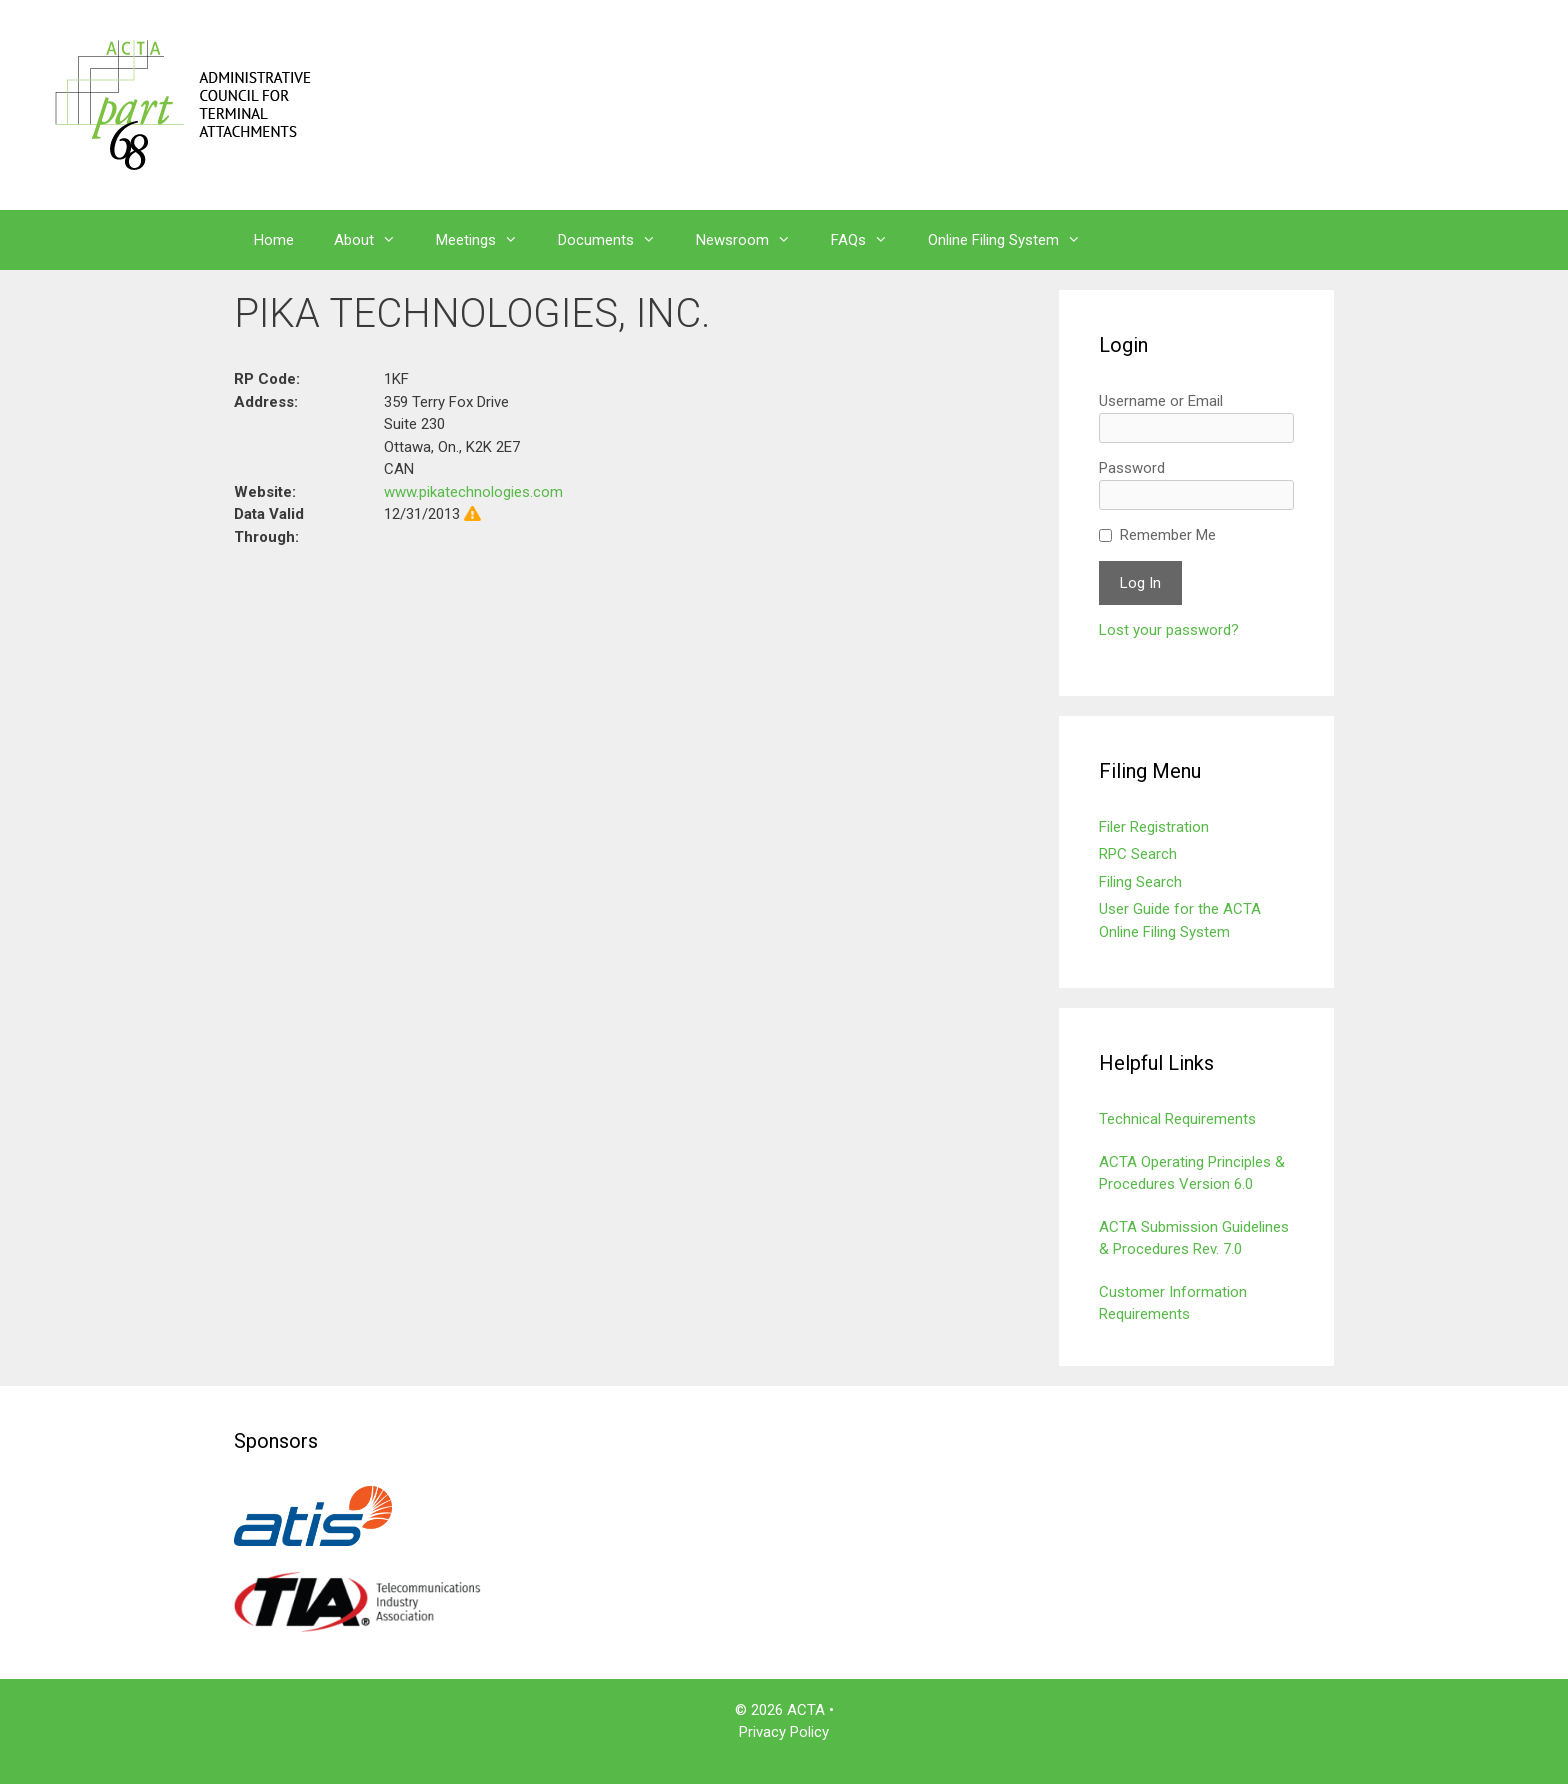  What do you see at coordinates (784, 1732) in the screenshot?
I see `Privacy Policy` at bounding box center [784, 1732].